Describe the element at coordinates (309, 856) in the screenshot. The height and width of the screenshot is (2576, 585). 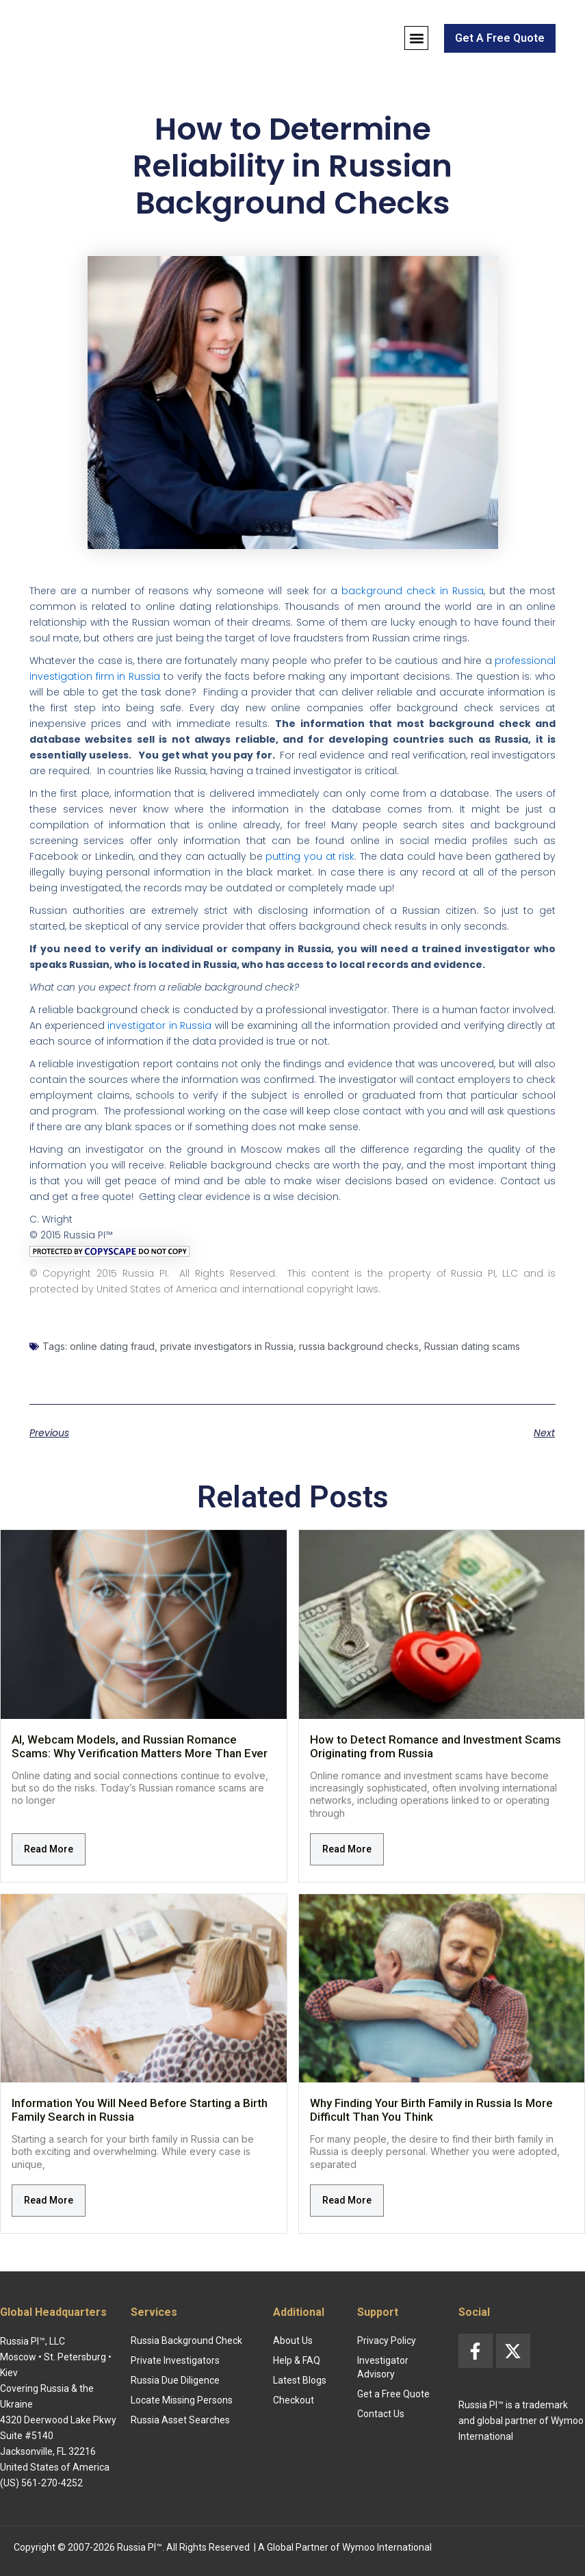
I see `putting you at risk` at that location.